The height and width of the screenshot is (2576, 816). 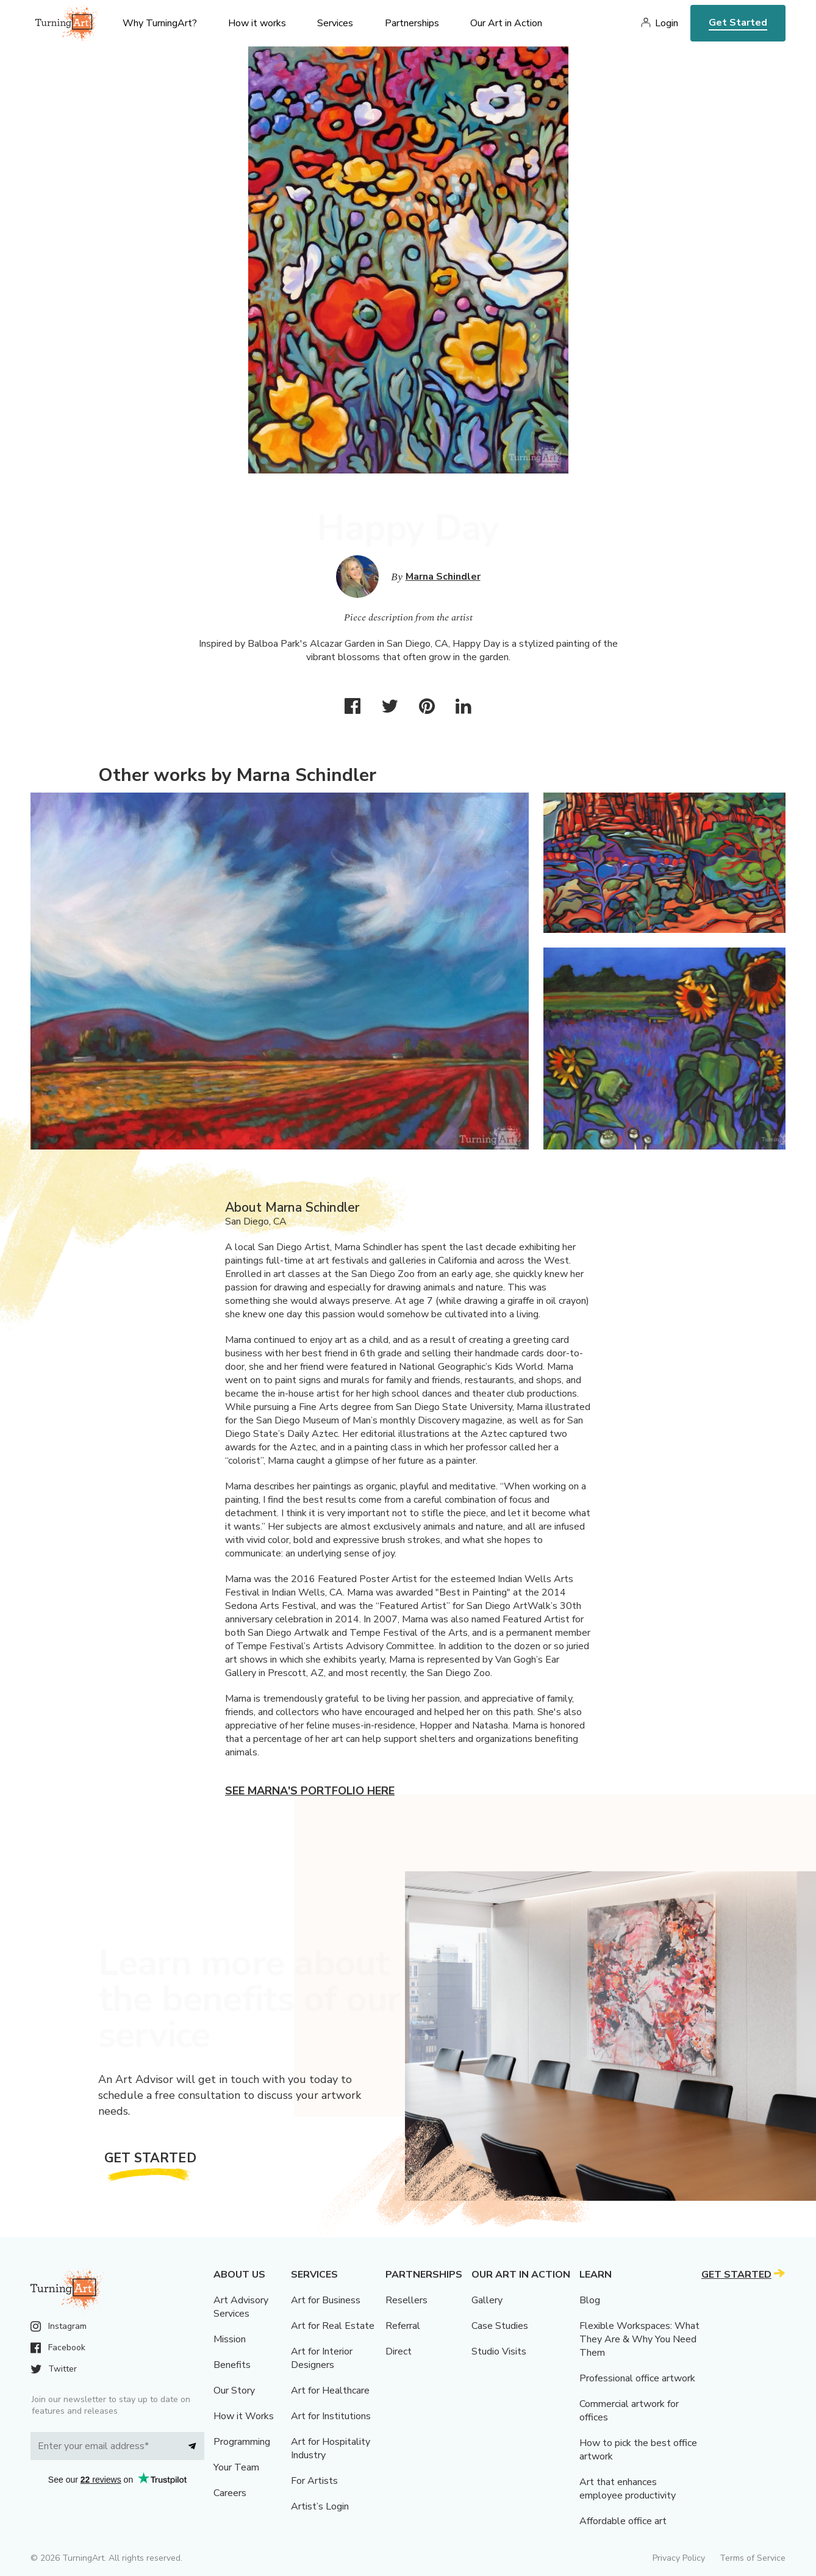 What do you see at coordinates (232, 2365) in the screenshot?
I see `Benefits` at bounding box center [232, 2365].